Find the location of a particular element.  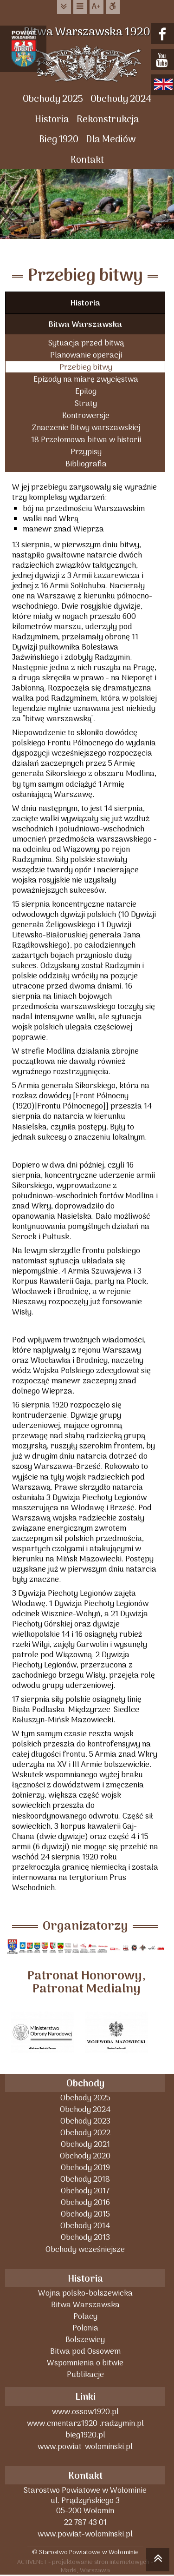

© Starostwo Powiatowe w Wołominie is located at coordinates (85, 2552).